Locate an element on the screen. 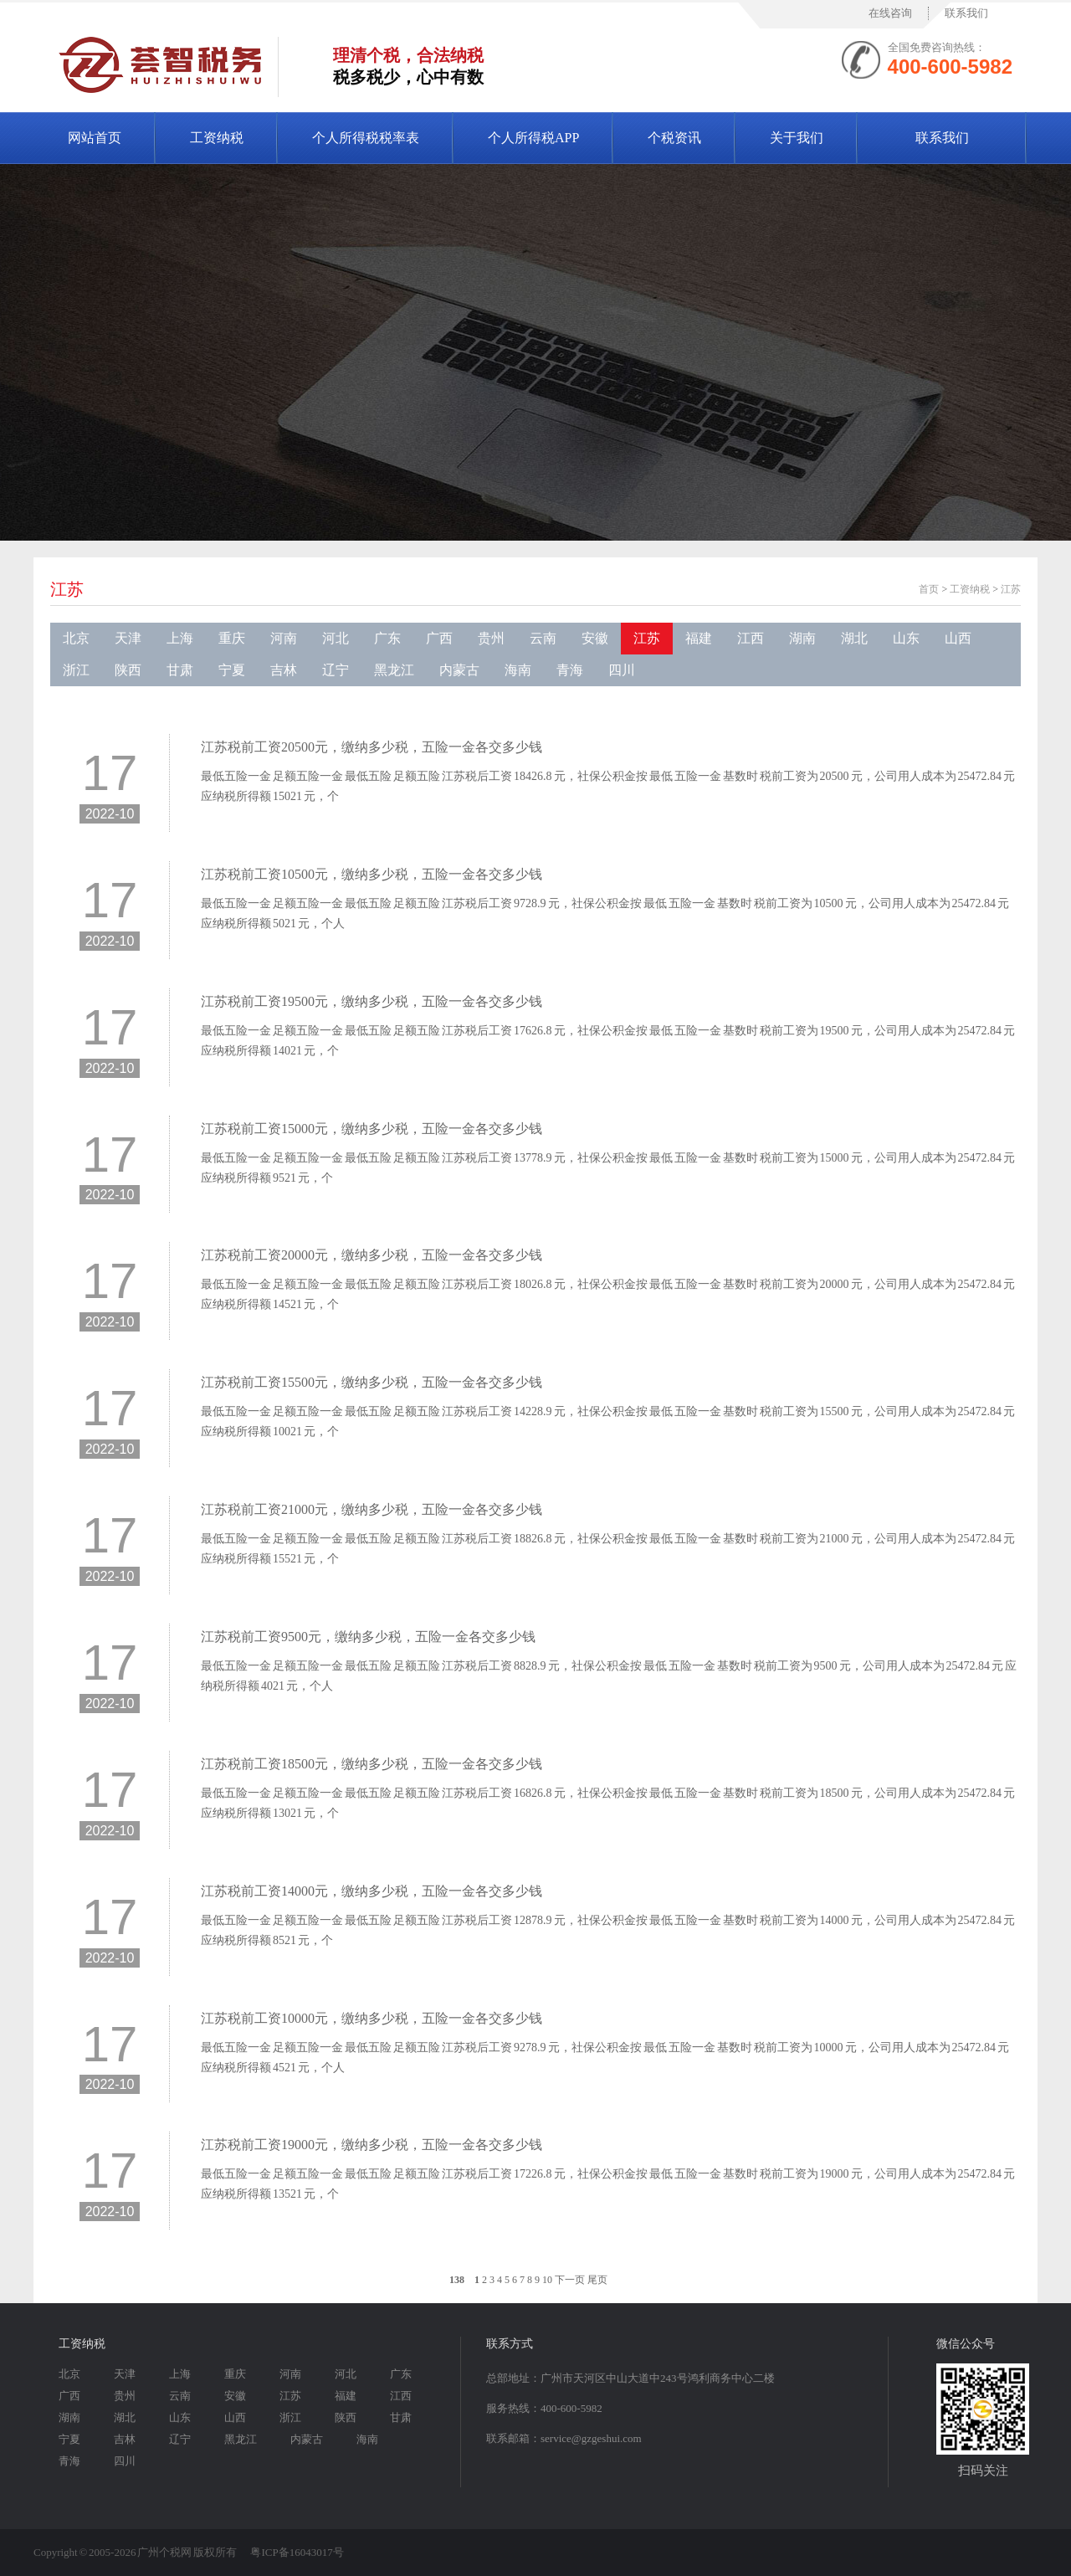 The width and height of the screenshot is (1071, 2576). 重庆 is located at coordinates (231, 638).